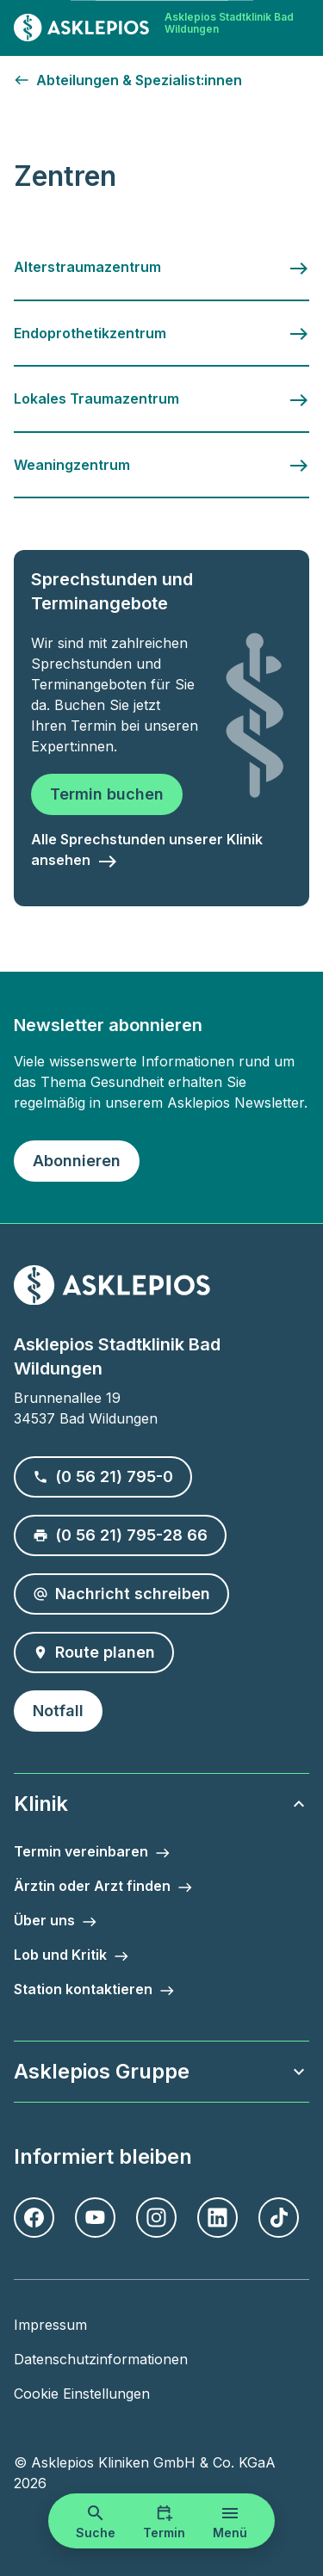 The width and height of the screenshot is (323, 2576). What do you see at coordinates (95, 2217) in the screenshot?
I see `[Youtube]` at bounding box center [95, 2217].